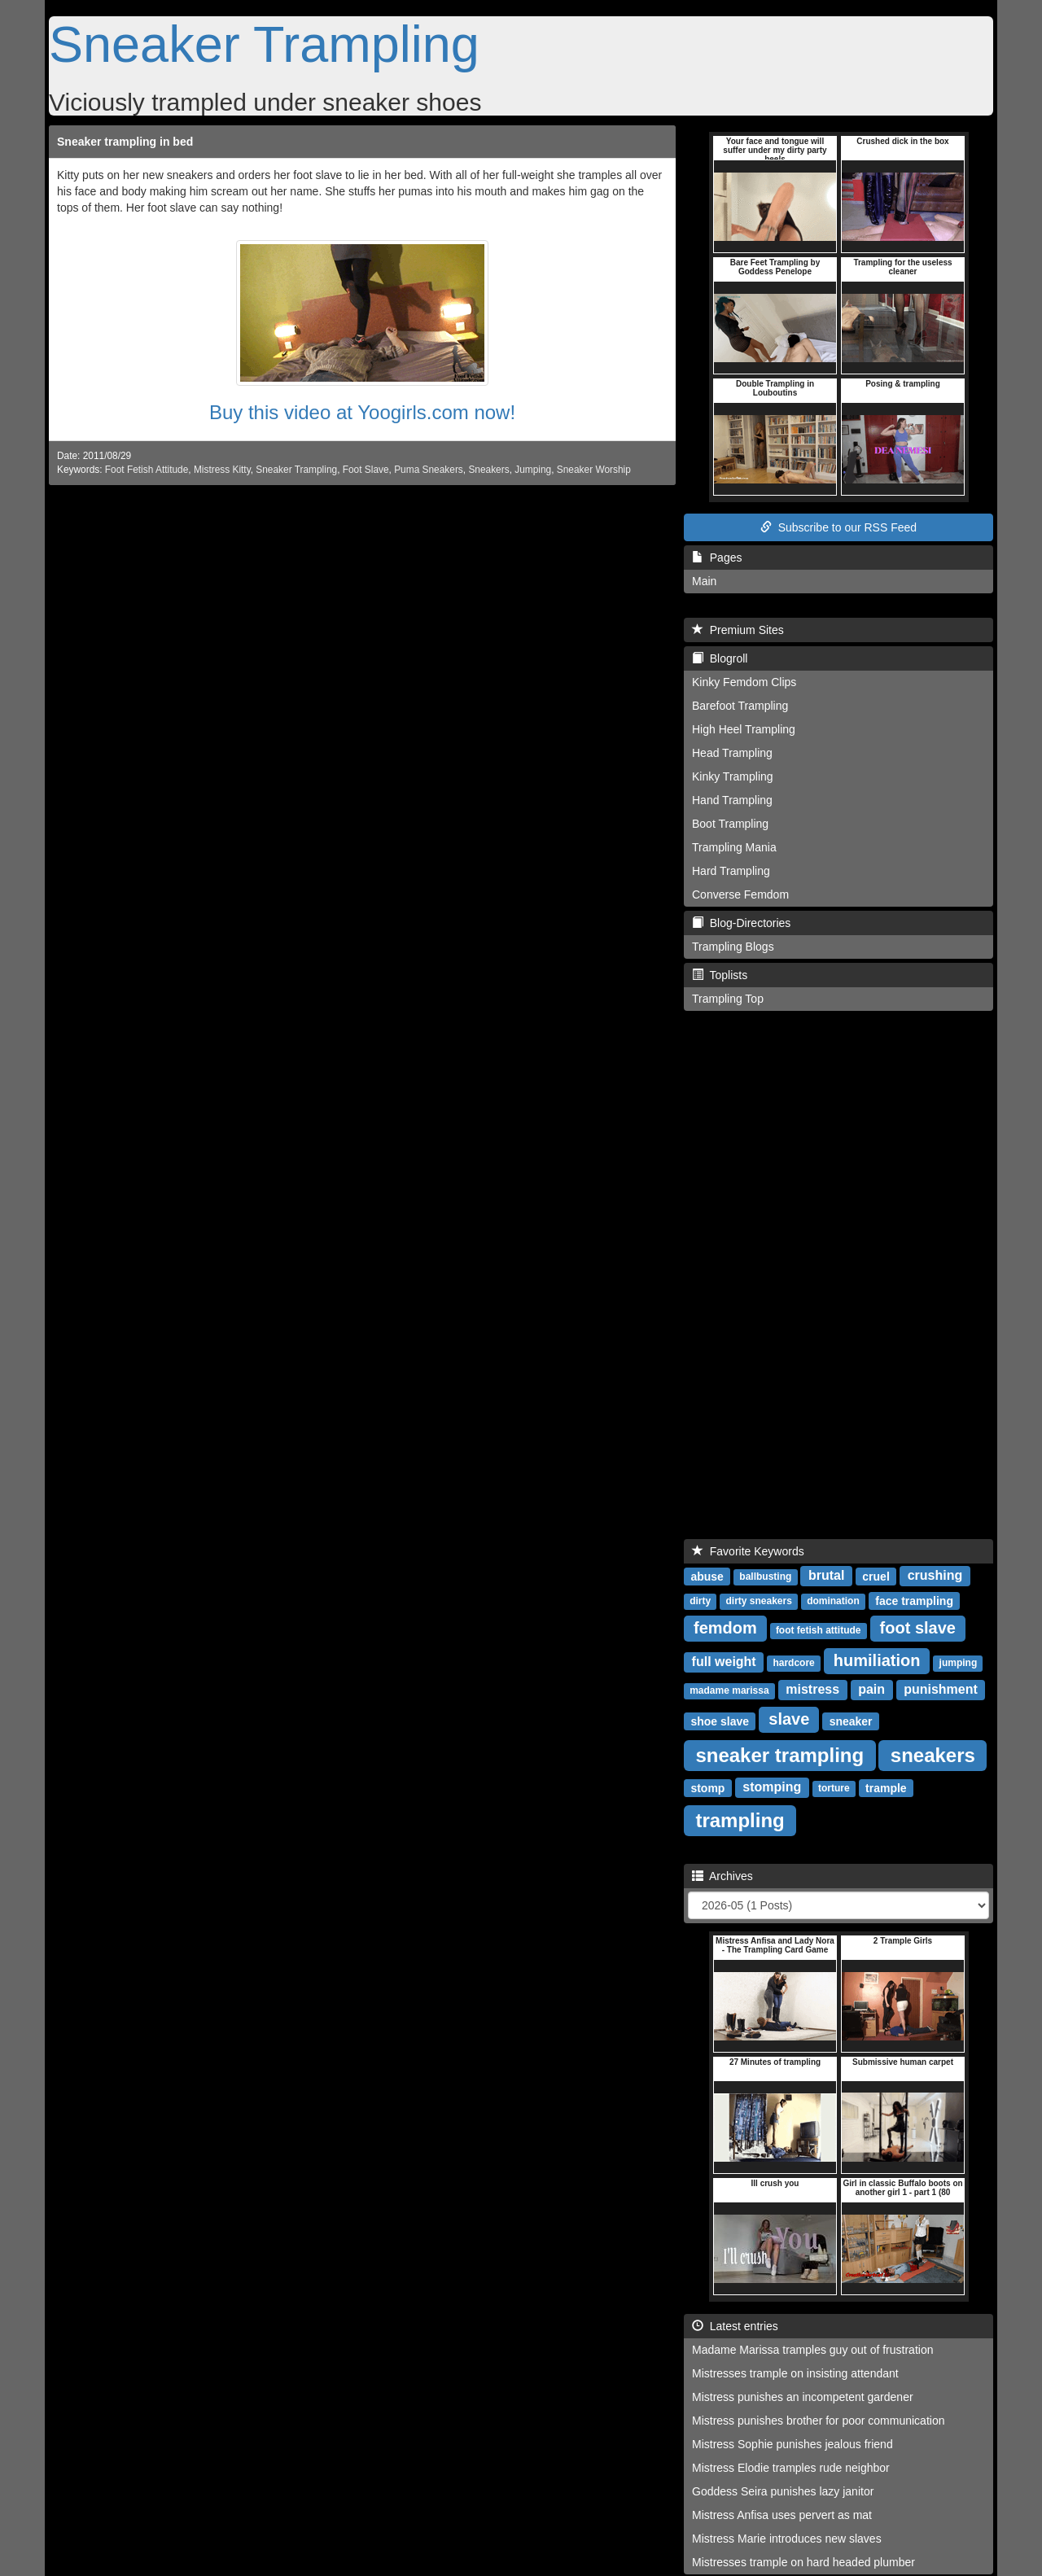 Image resolution: width=1042 pixels, height=2576 pixels. Describe the element at coordinates (741, 922) in the screenshot. I see `Blog-Directories` at that location.